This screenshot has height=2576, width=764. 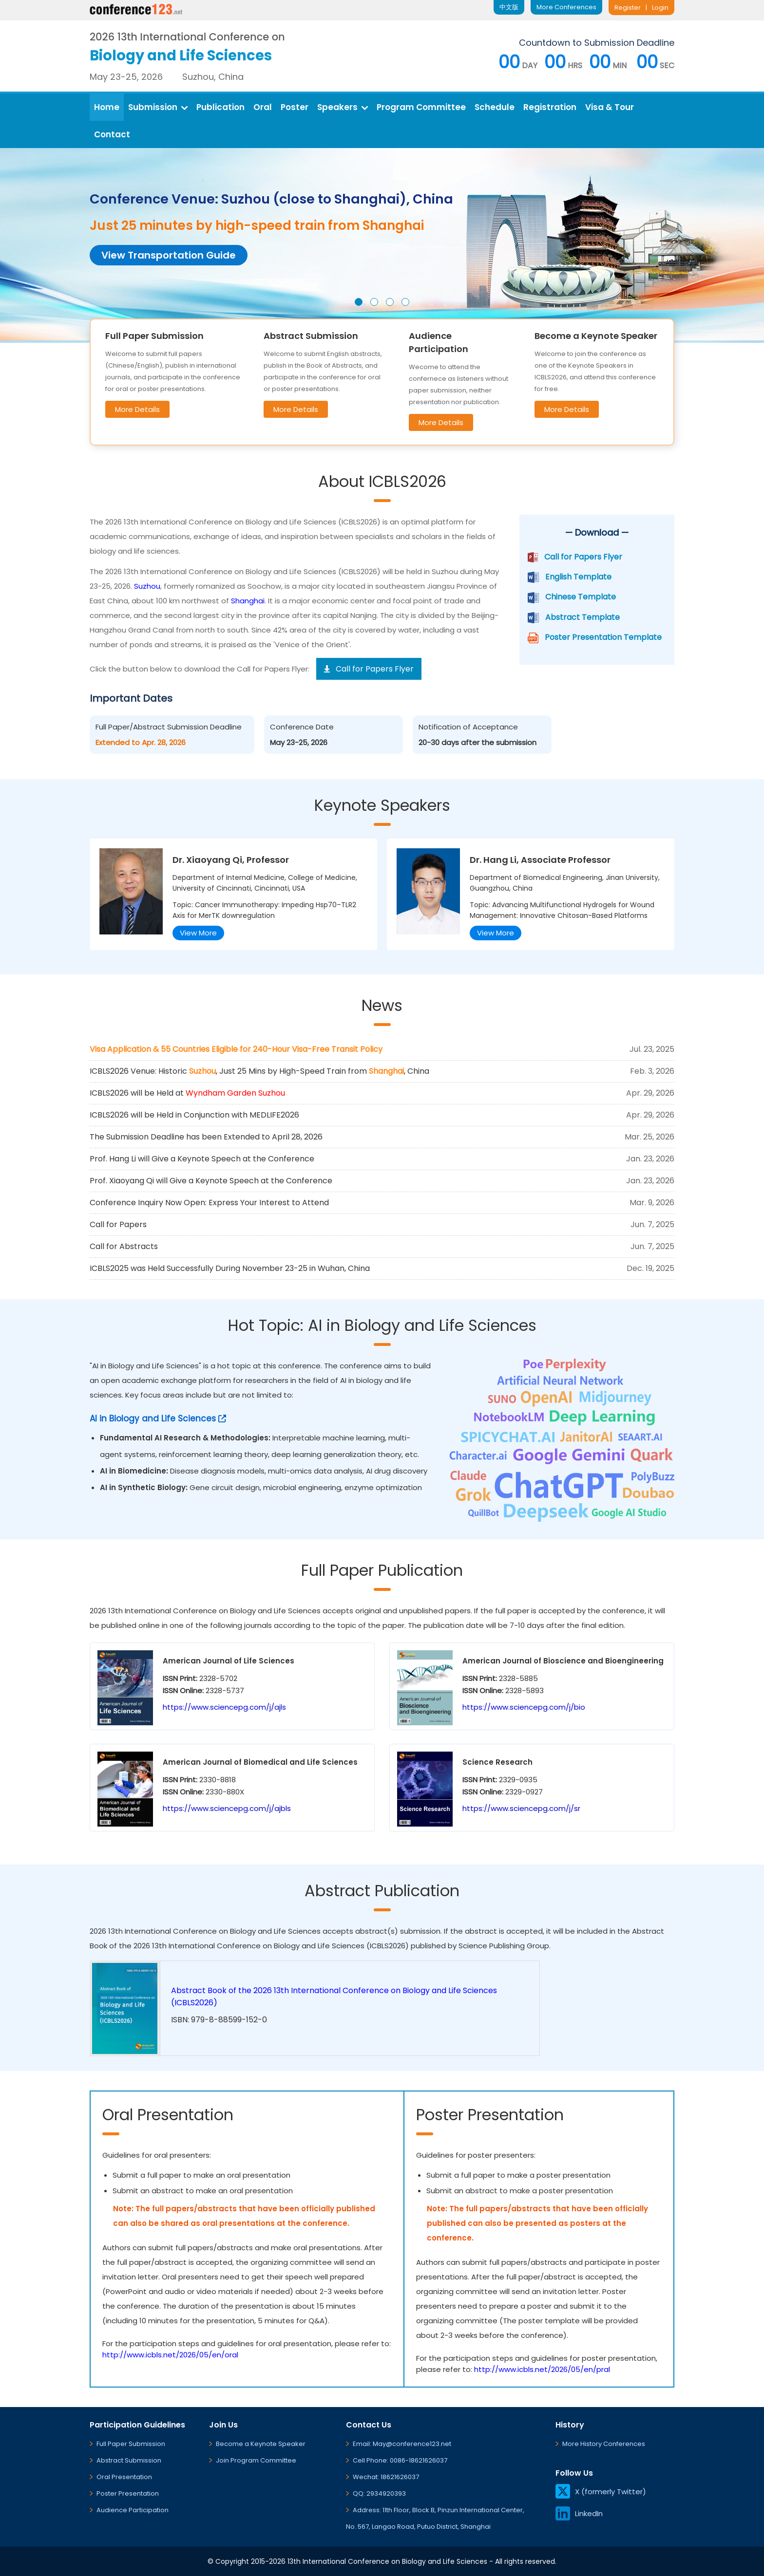 What do you see at coordinates (170, 2355) in the screenshot?
I see `http://www.icbls.net/2026/05/en/oral` at bounding box center [170, 2355].